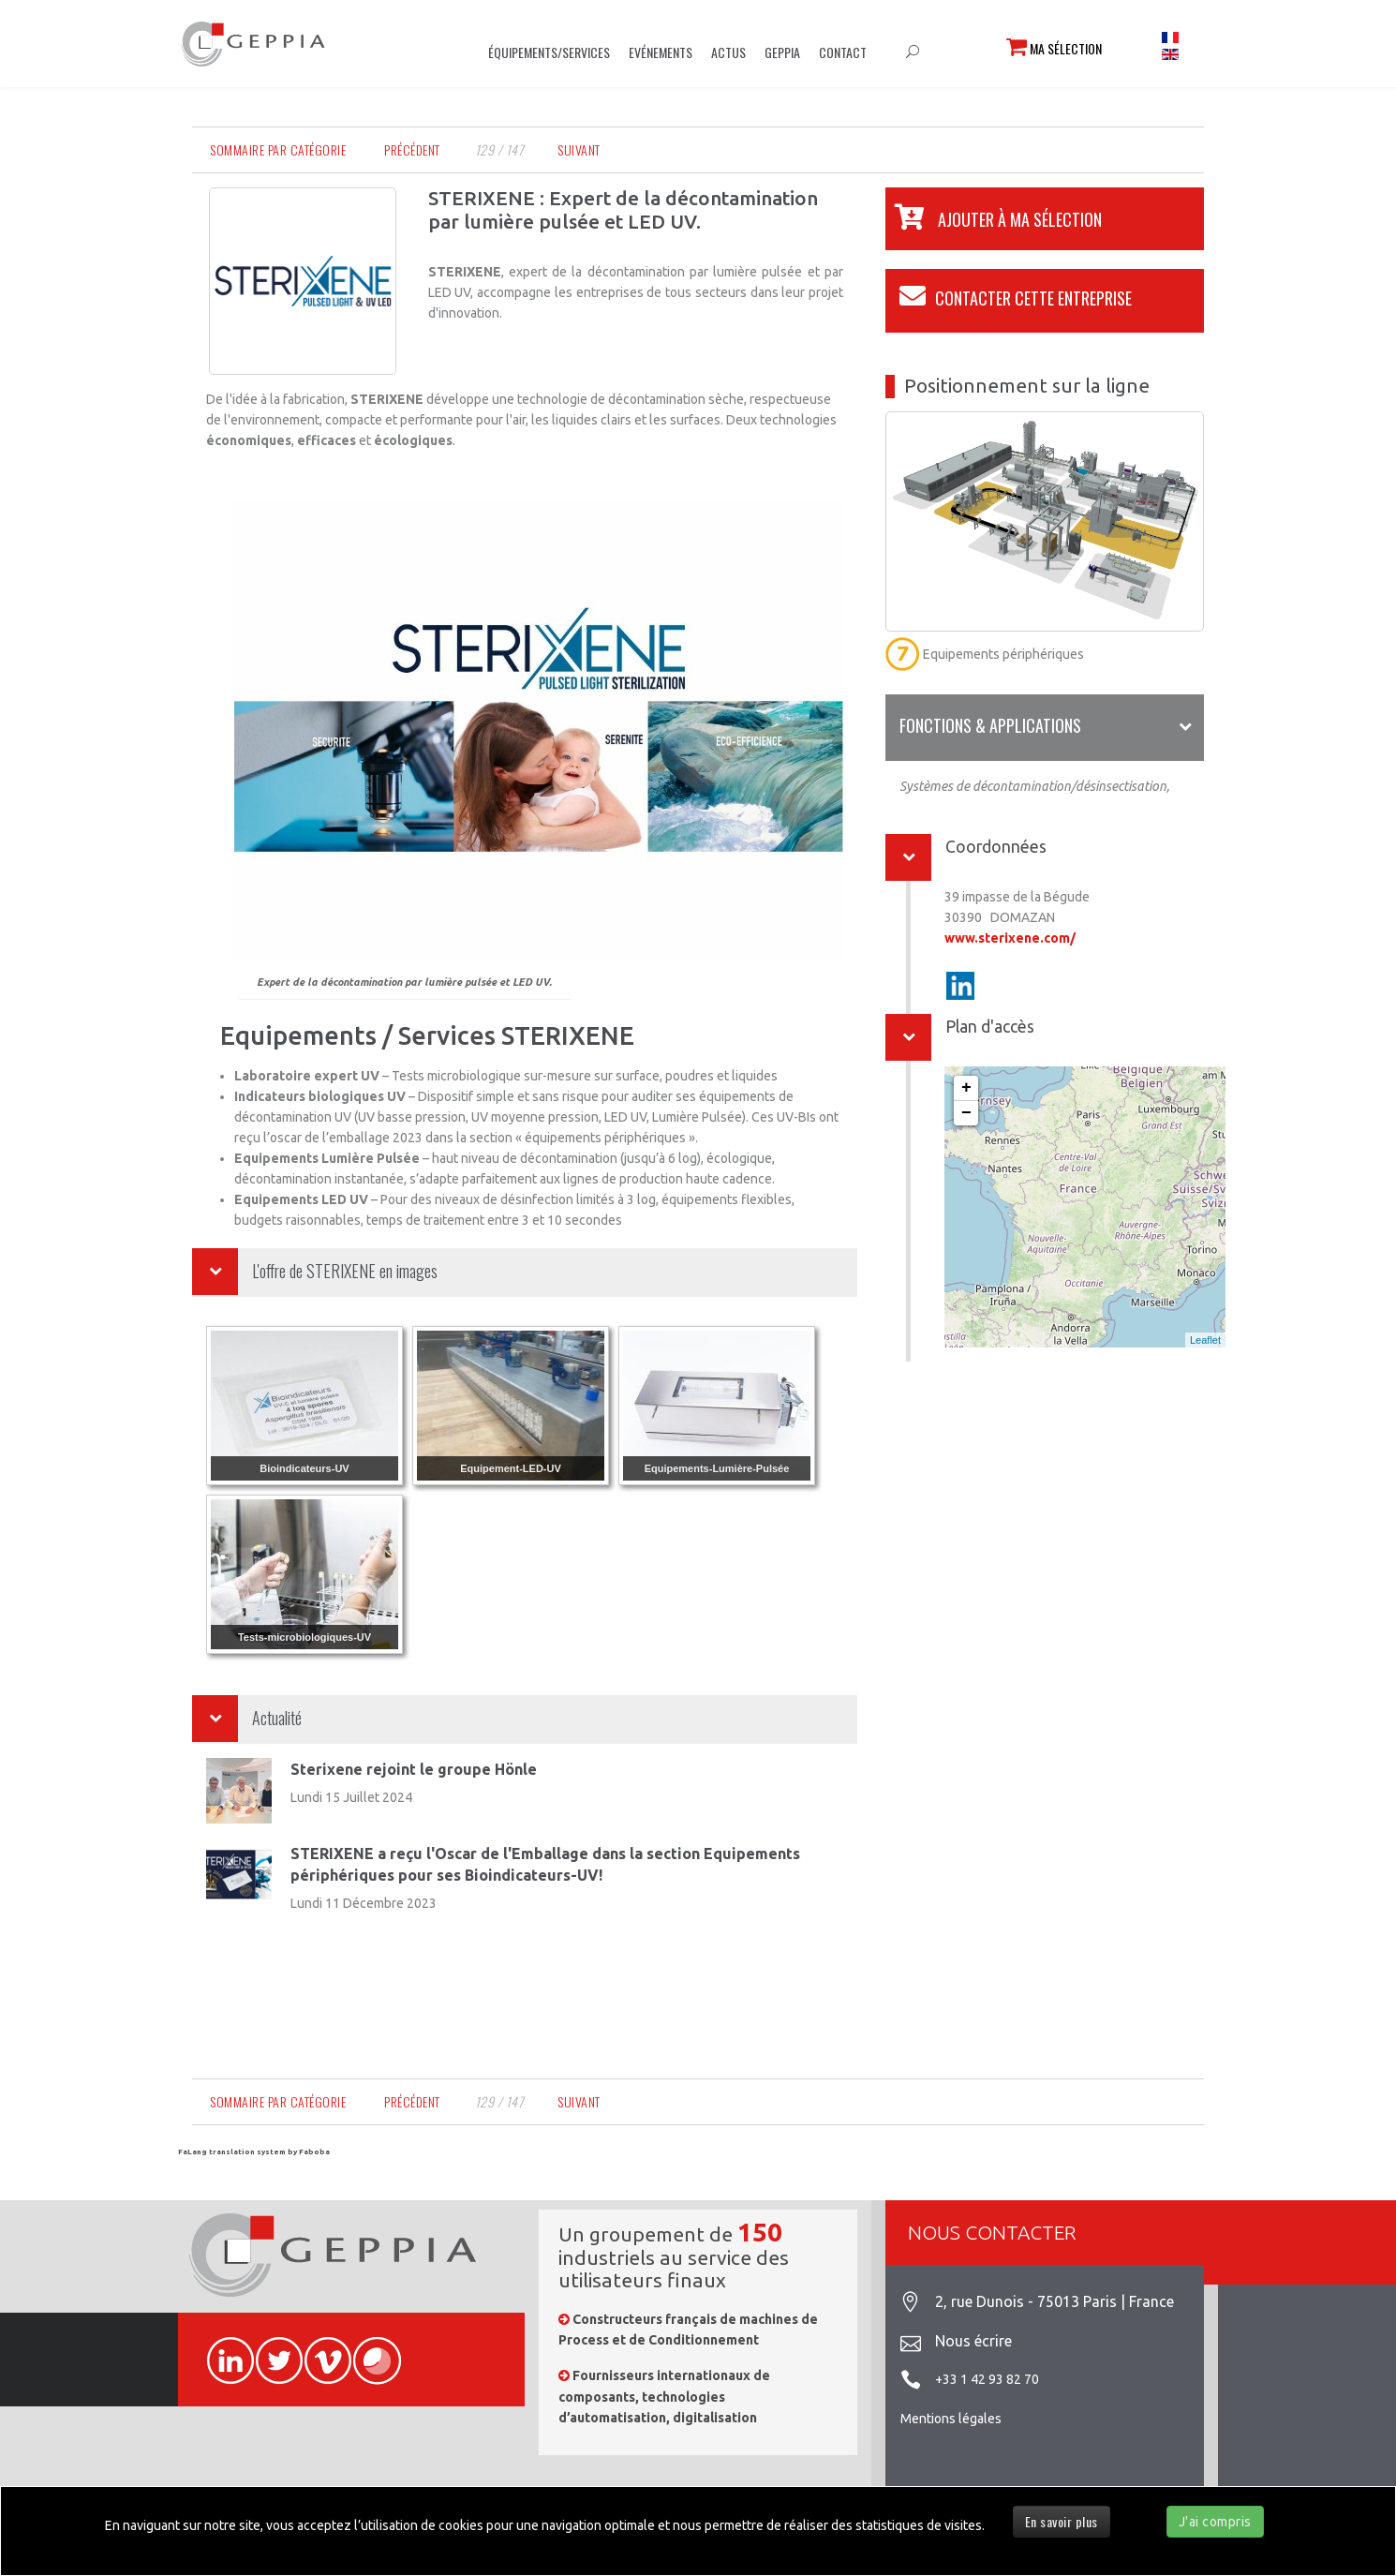 The width and height of the screenshot is (1396, 2576). What do you see at coordinates (664, 2396) in the screenshot?
I see `Fournisseurs internationaux de composants, technologies d’automatisation, digitalisation` at bounding box center [664, 2396].